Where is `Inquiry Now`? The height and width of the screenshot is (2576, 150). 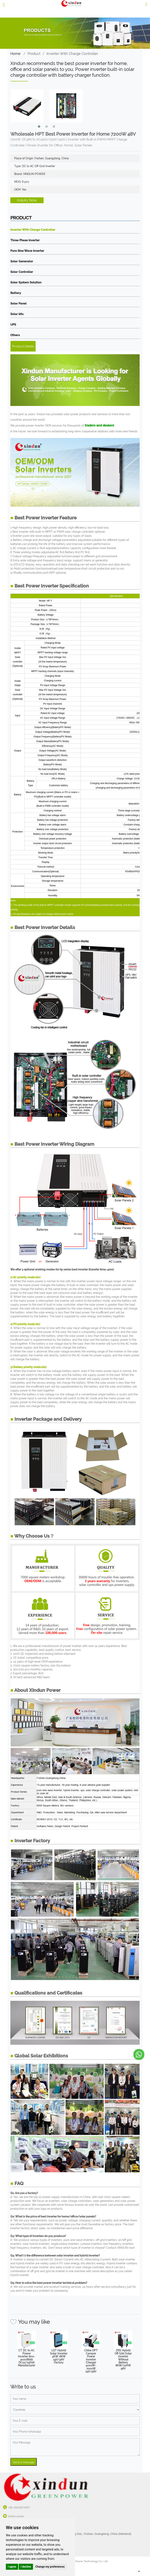
Inquiry Now is located at coordinates (27, 200).